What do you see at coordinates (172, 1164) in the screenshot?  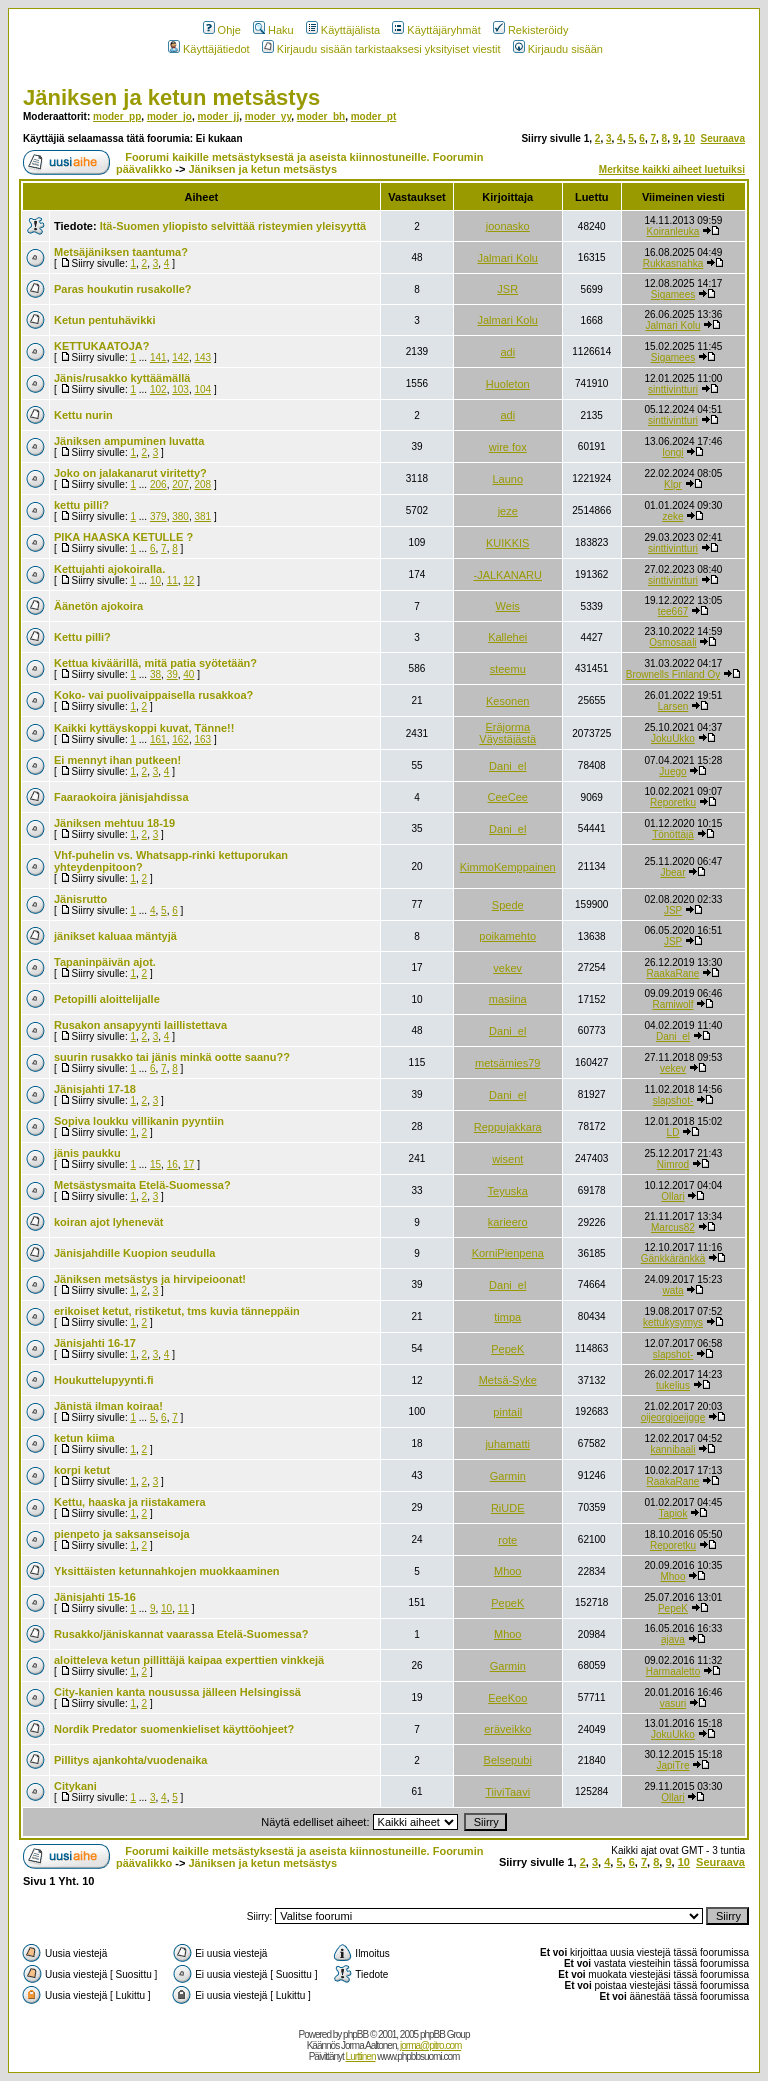 I see `16` at bounding box center [172, 1164].